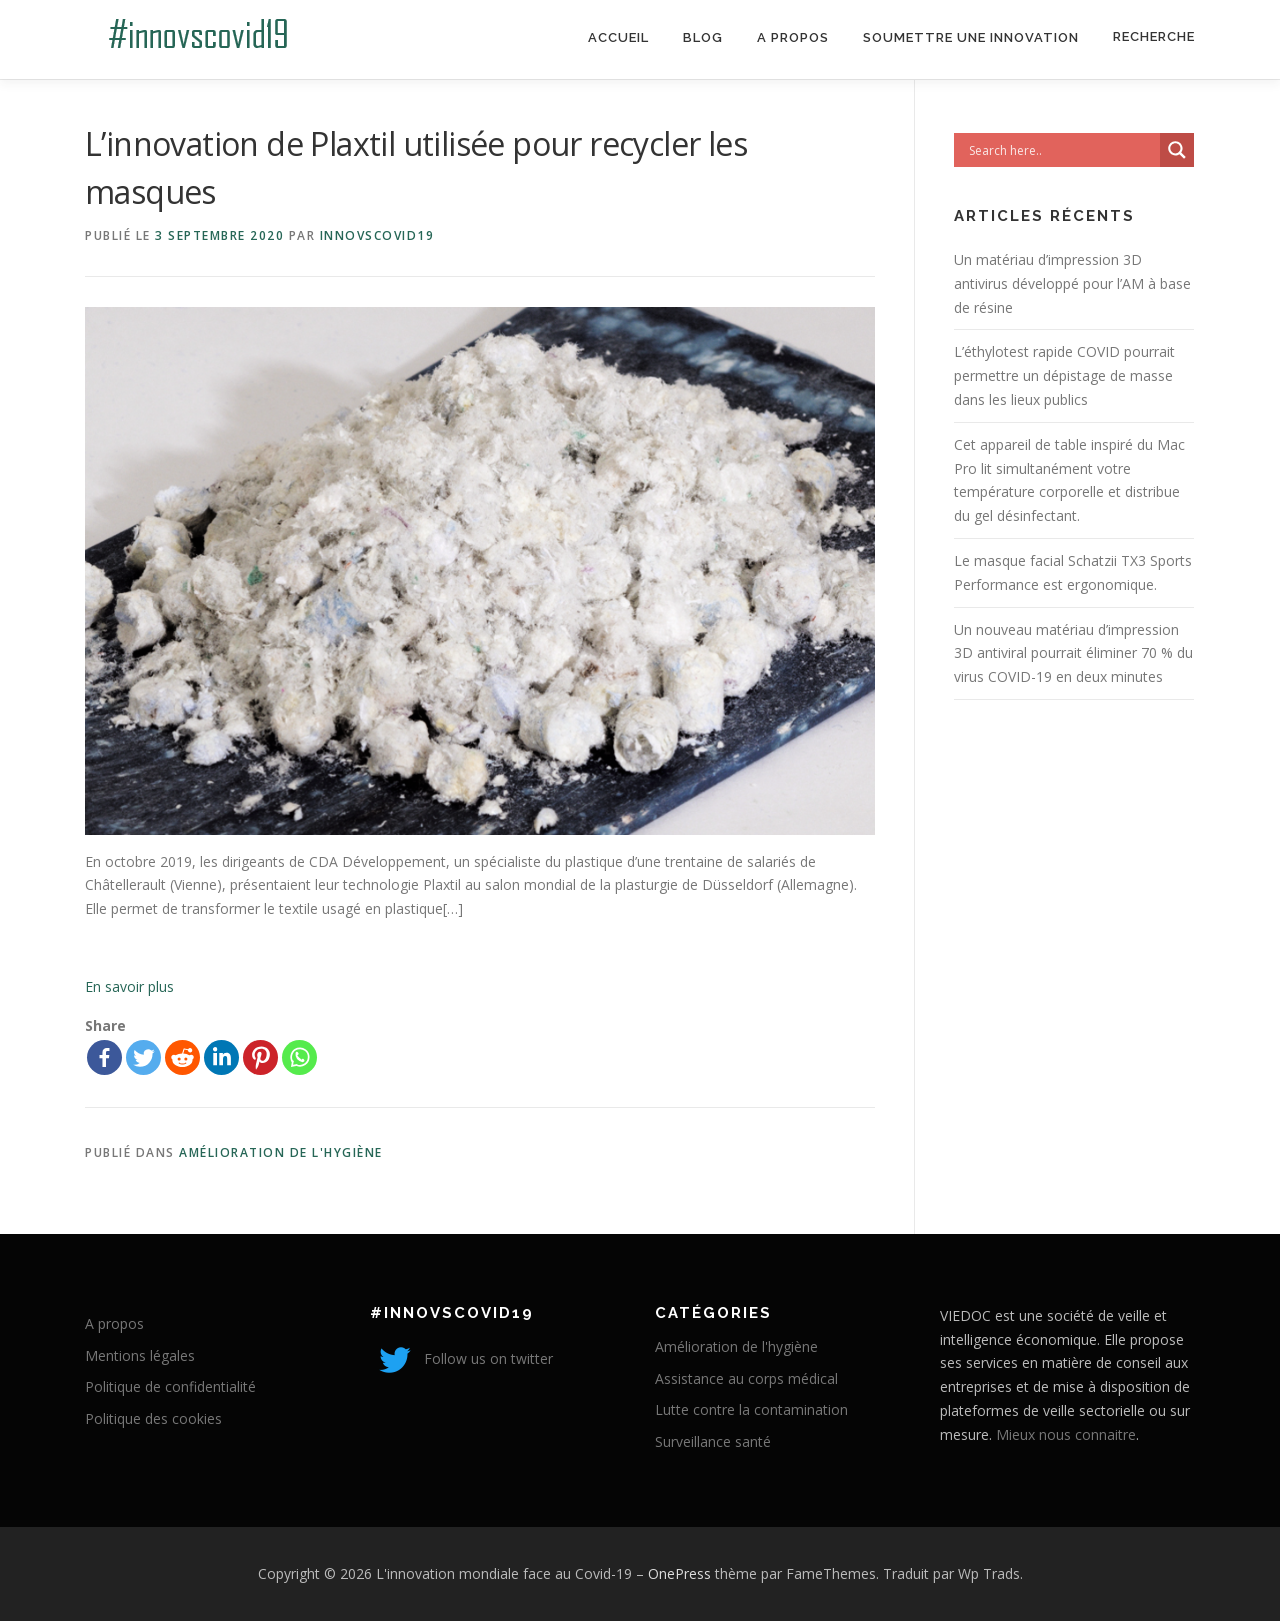  Describe the element at coordinates (1154, 36) in the screenshot. I see `Recherche [Search Title Link]` at that location.